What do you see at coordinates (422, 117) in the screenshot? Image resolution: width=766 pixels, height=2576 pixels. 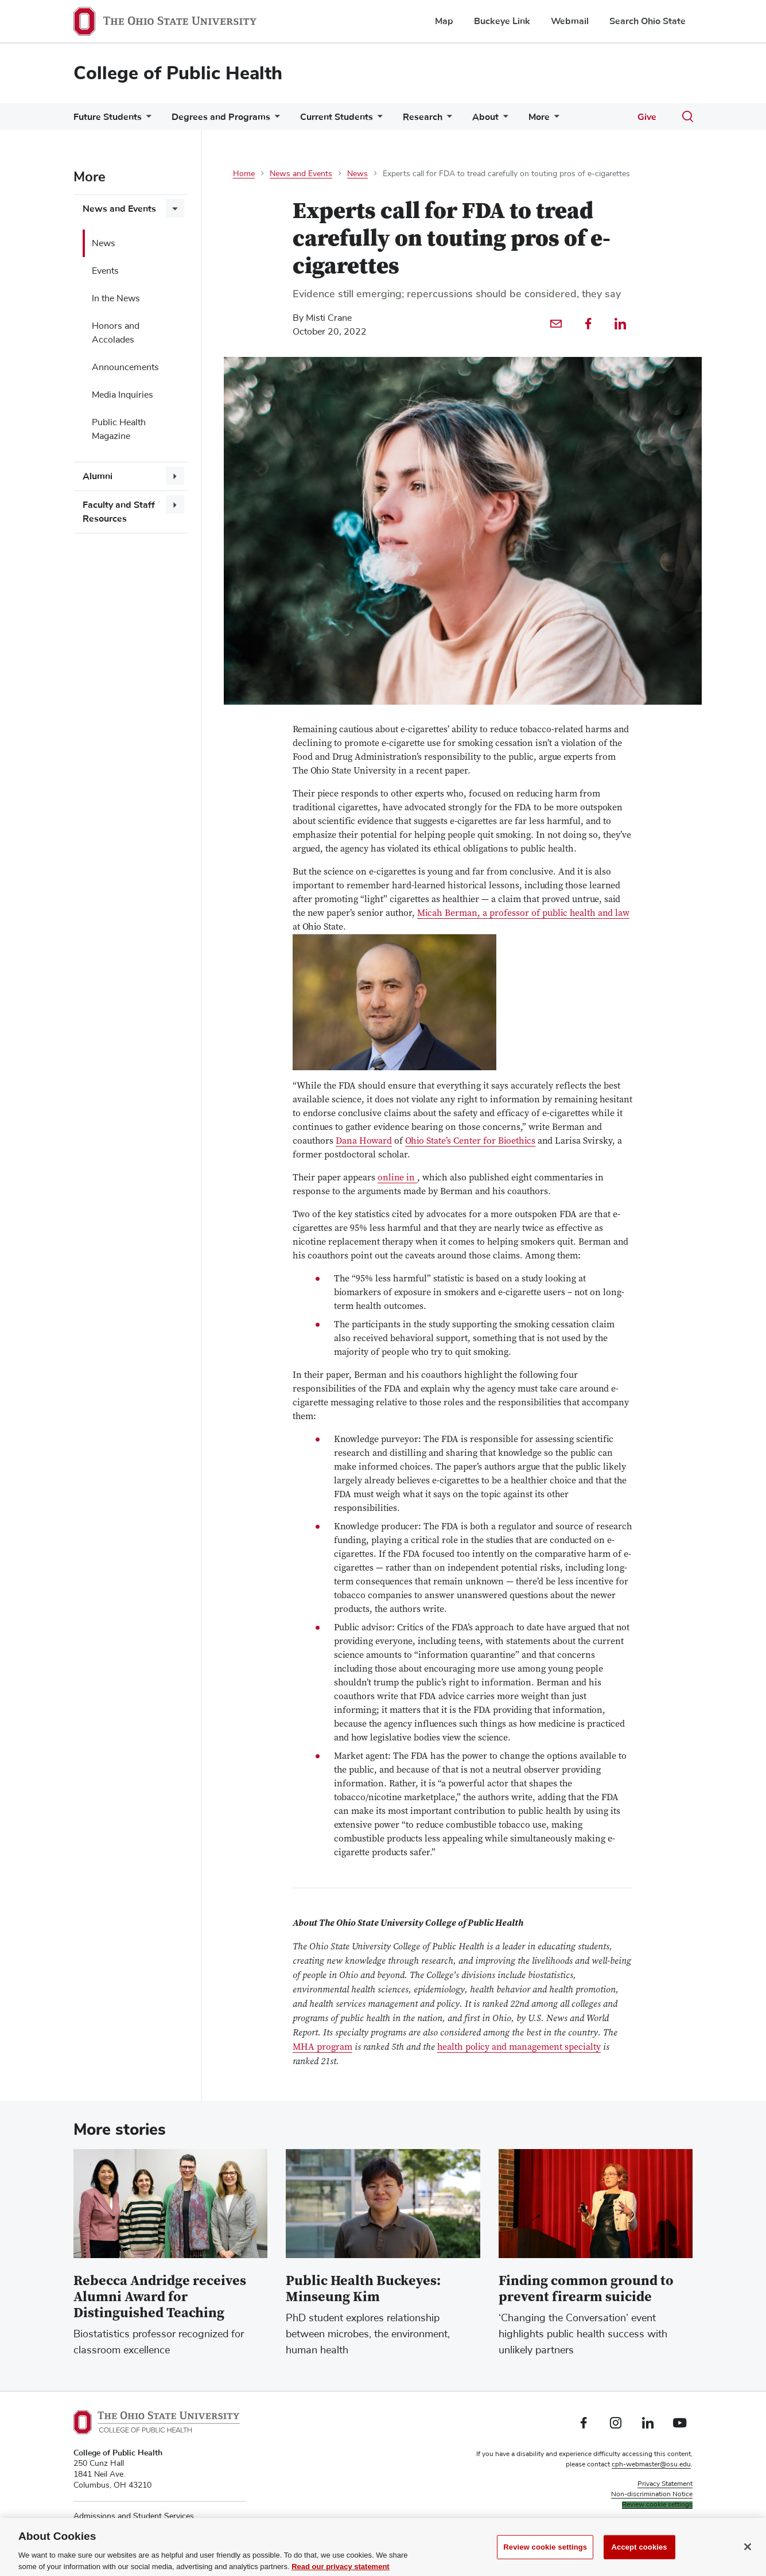 I see `Research` at bounding box center [422, 117].